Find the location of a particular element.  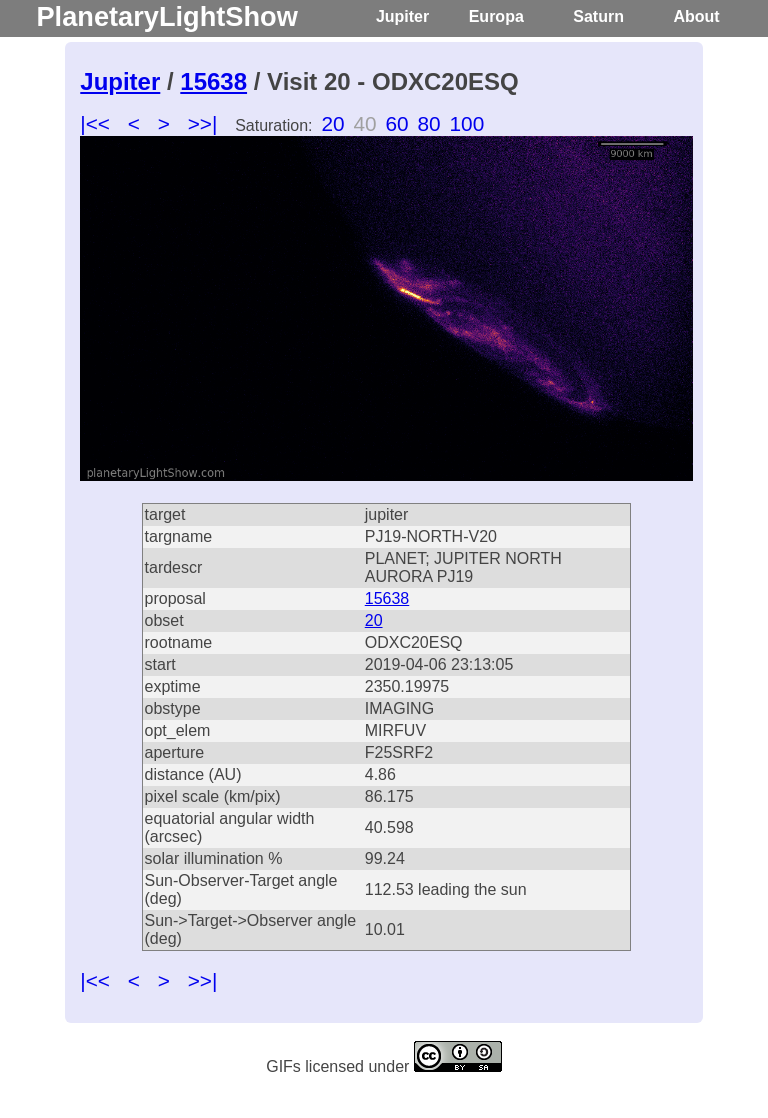

15638 is located at coordinates (213, 81).